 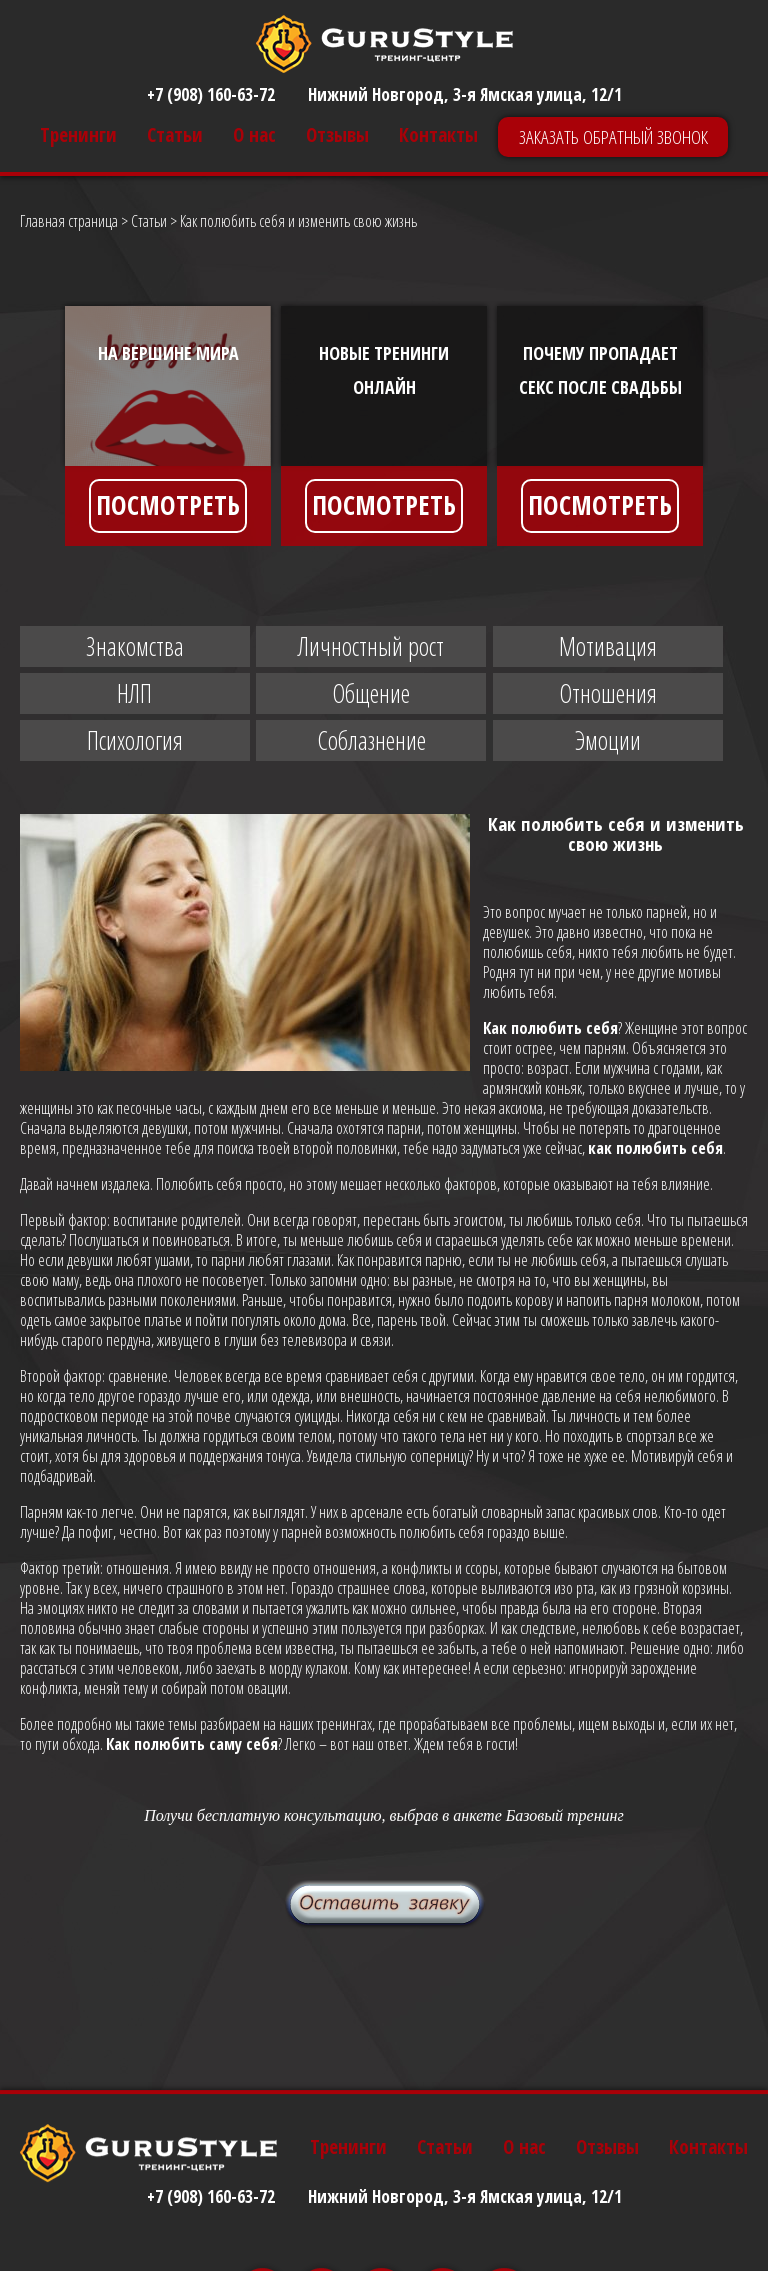 What do you see at coordinates (608, 693) in the screenshot?
I see `Отношения` at bounding box center [608, 693].